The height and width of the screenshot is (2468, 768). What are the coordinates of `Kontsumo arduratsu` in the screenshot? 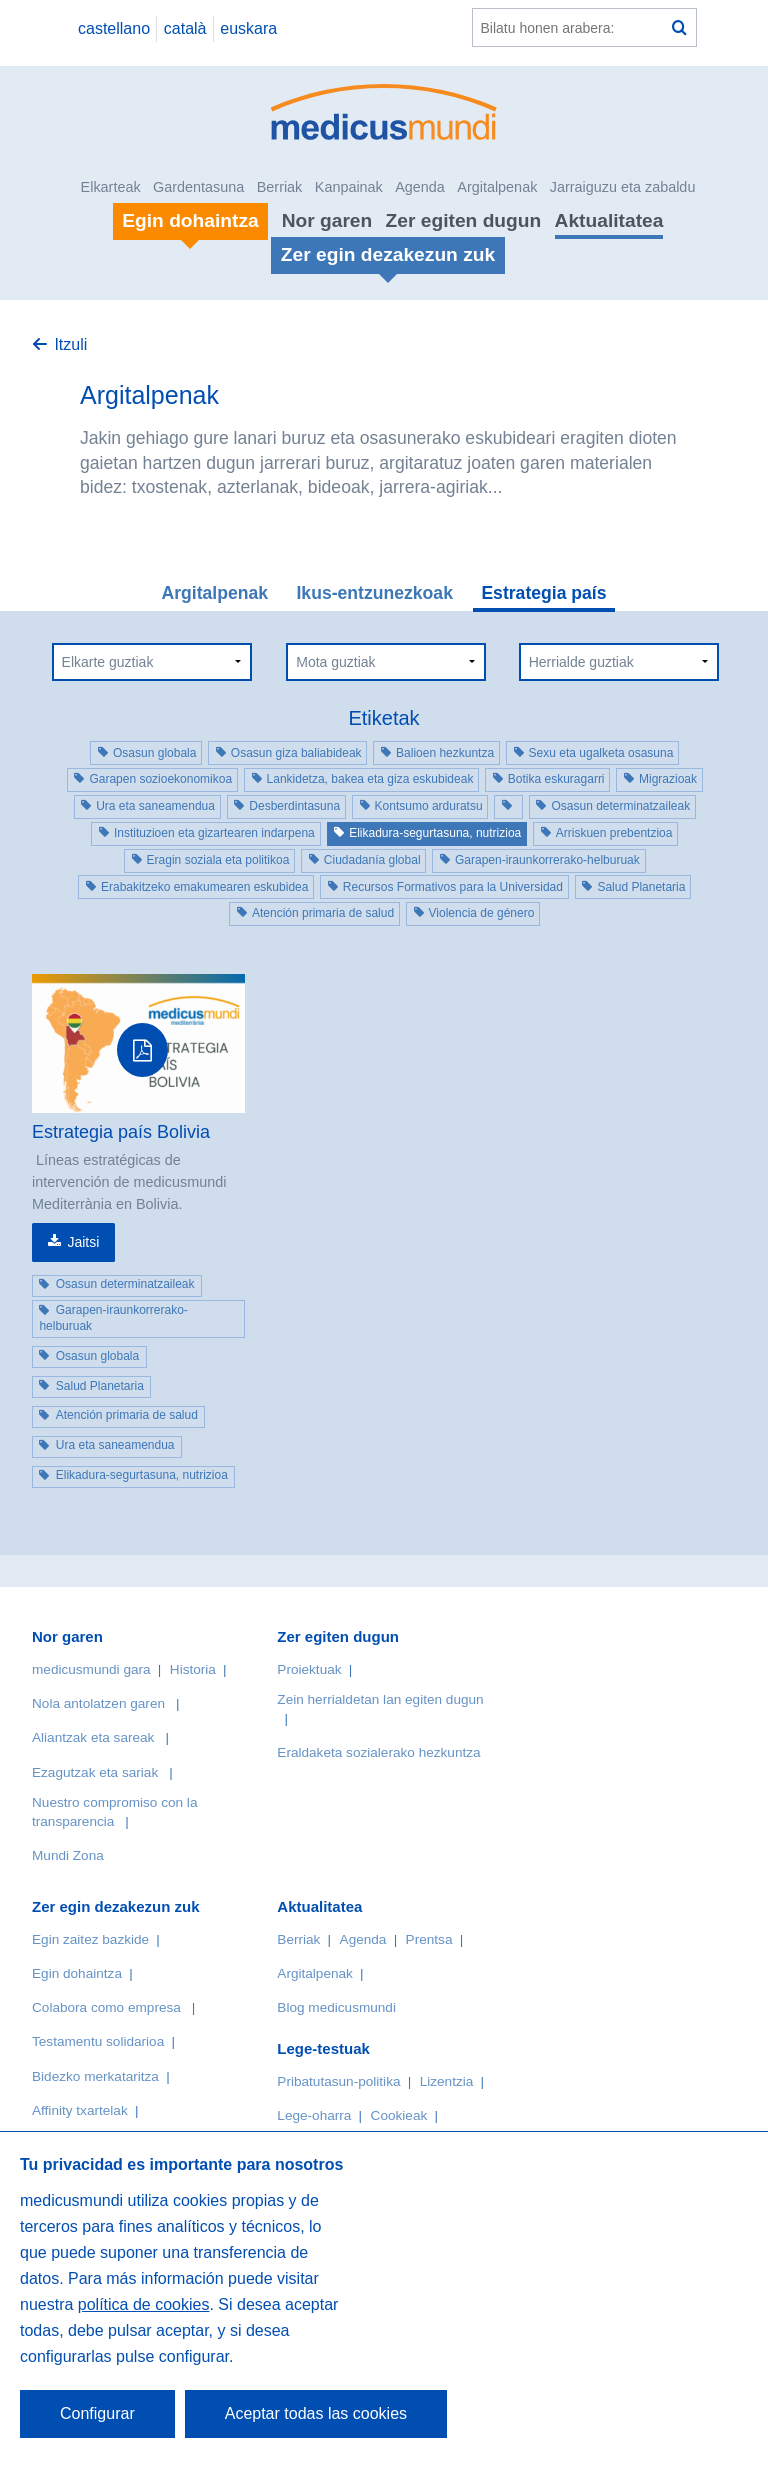 It's located at (429, 806).